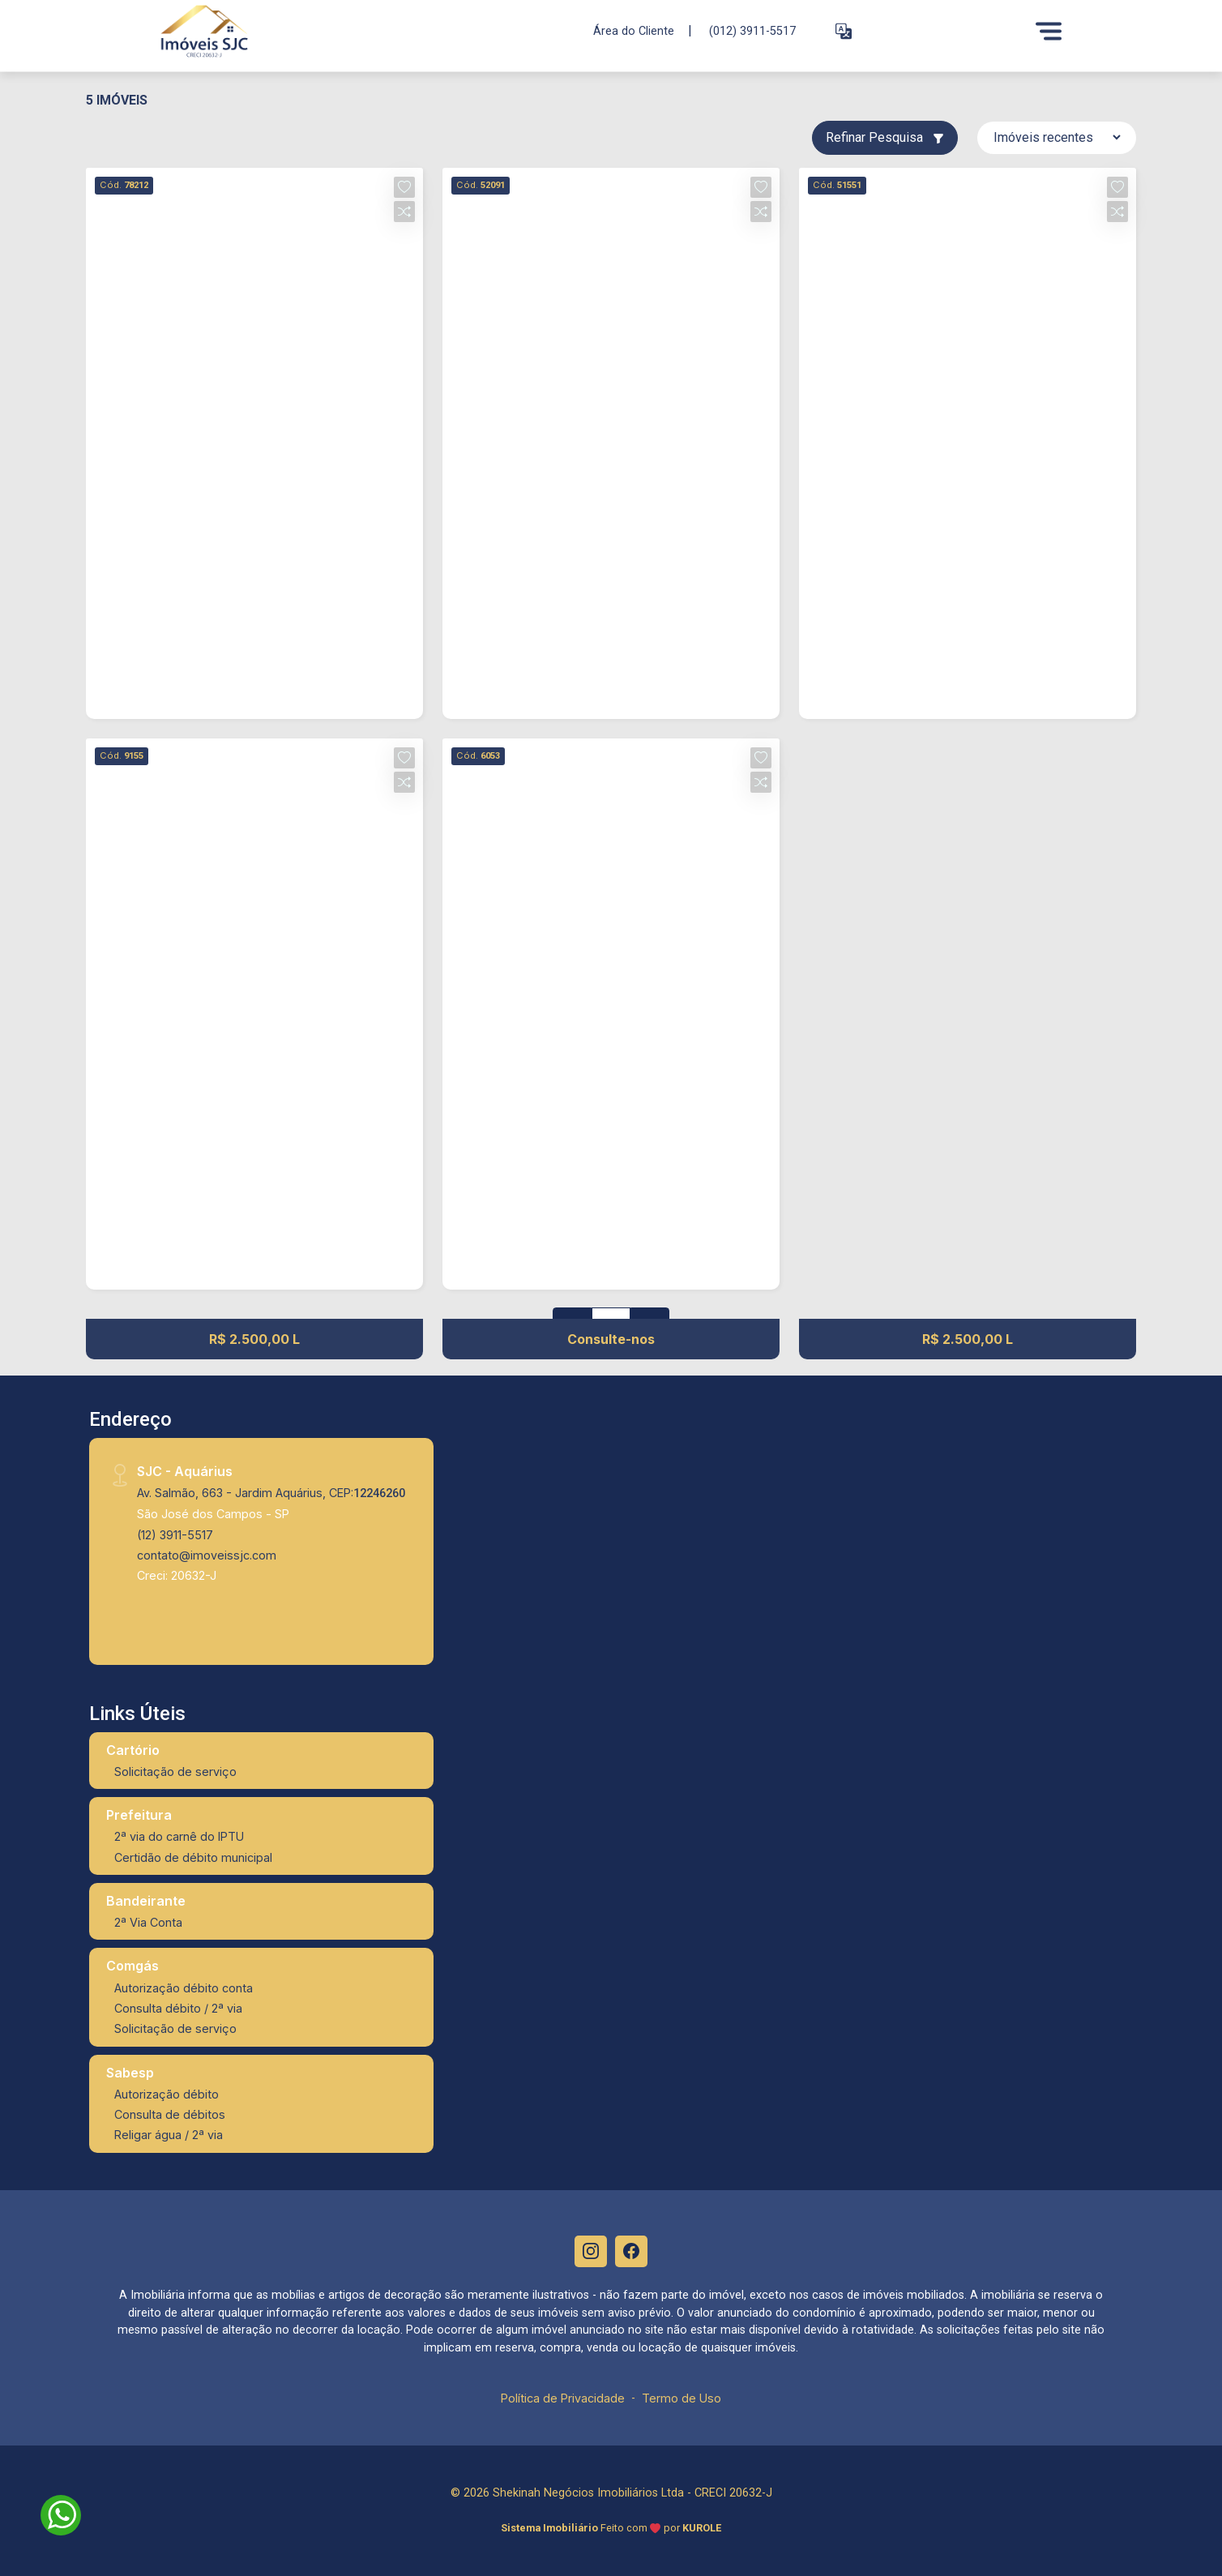  What do you see at coordinates (752, 31) in the screenshot?
I see `(012) 3911-5517 [Veja todos o telefones disponiveis]` at bounding box center [752, 31].